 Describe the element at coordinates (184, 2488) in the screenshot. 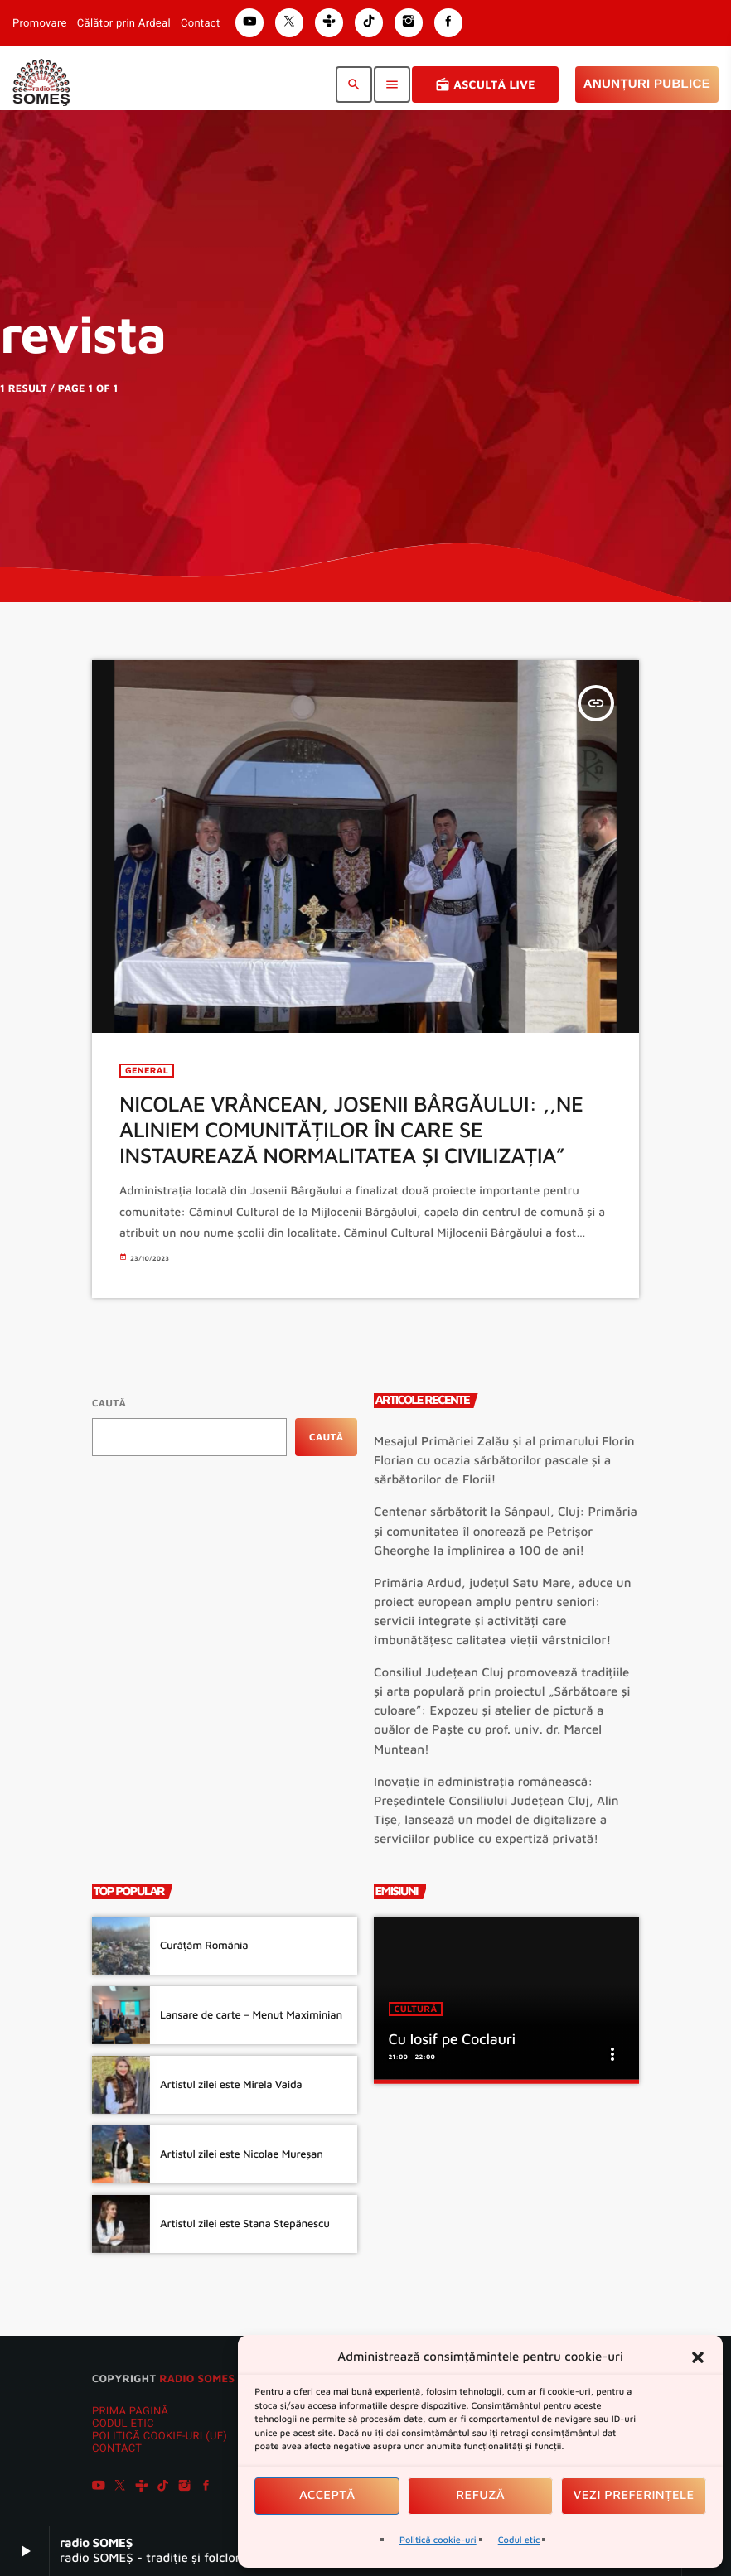

I see `[Instagram]` at that location.